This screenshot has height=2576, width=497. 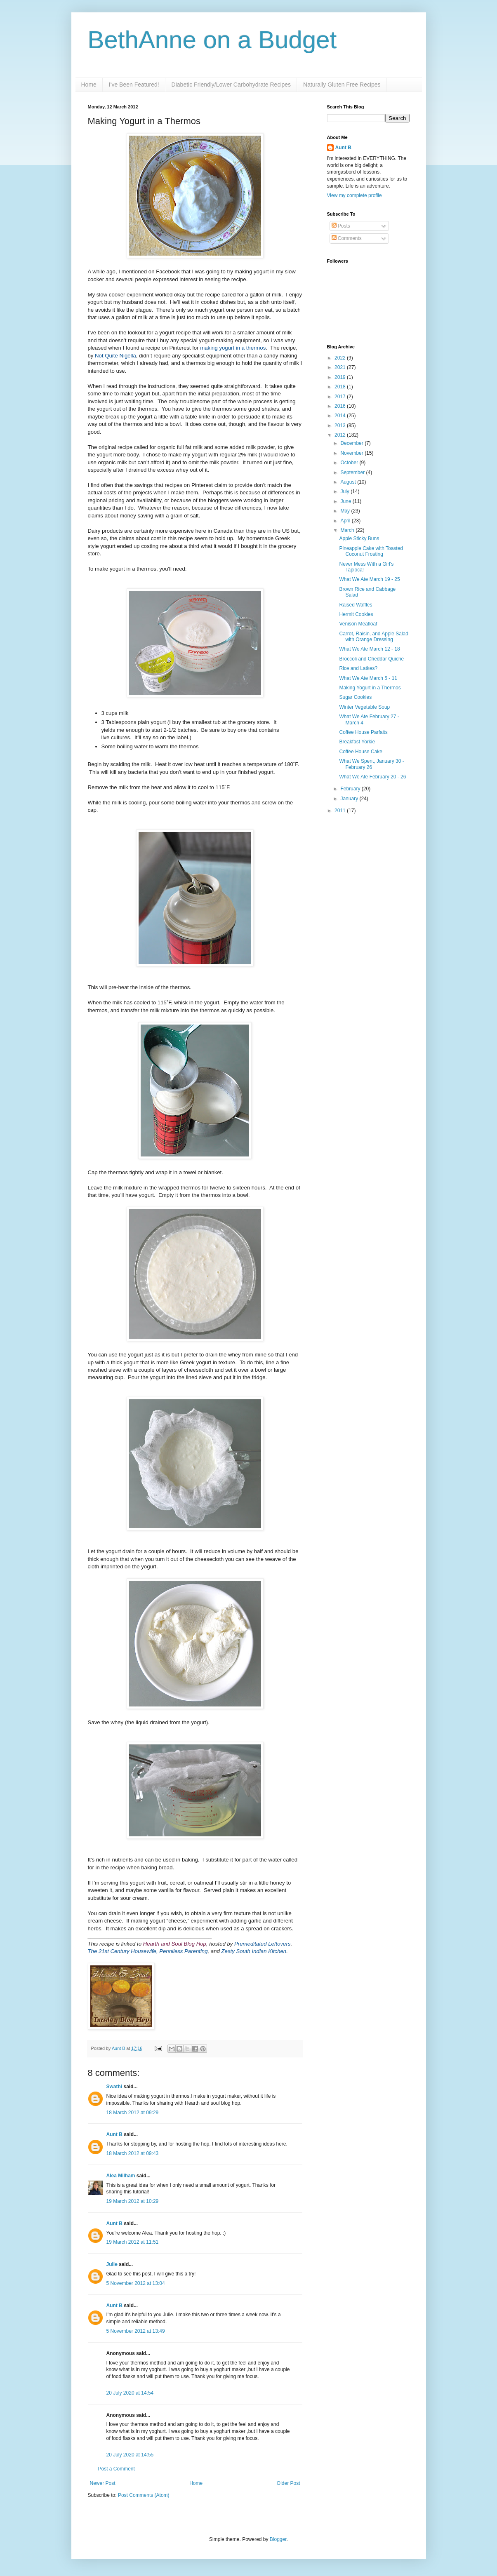 What do you see at coordinates (364, 707) in the screenshot?
I see `Winter Vegetable Soup` at bounding box center [364, 707].